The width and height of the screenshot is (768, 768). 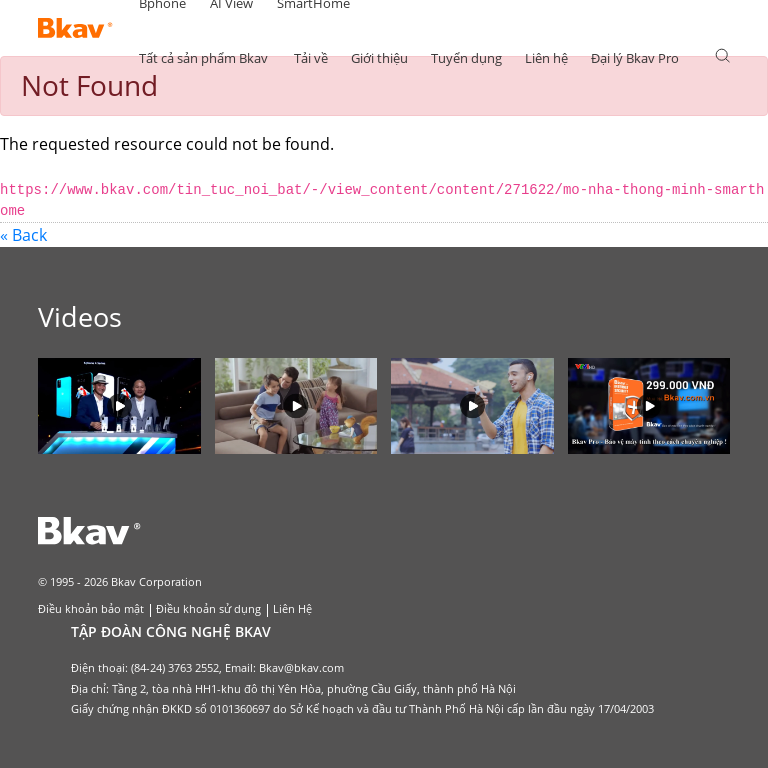 What do you see at coordinates (208, 608) in the screenshot?
I see `Điều khoản sử dụng` at bounding box center [208, 608].